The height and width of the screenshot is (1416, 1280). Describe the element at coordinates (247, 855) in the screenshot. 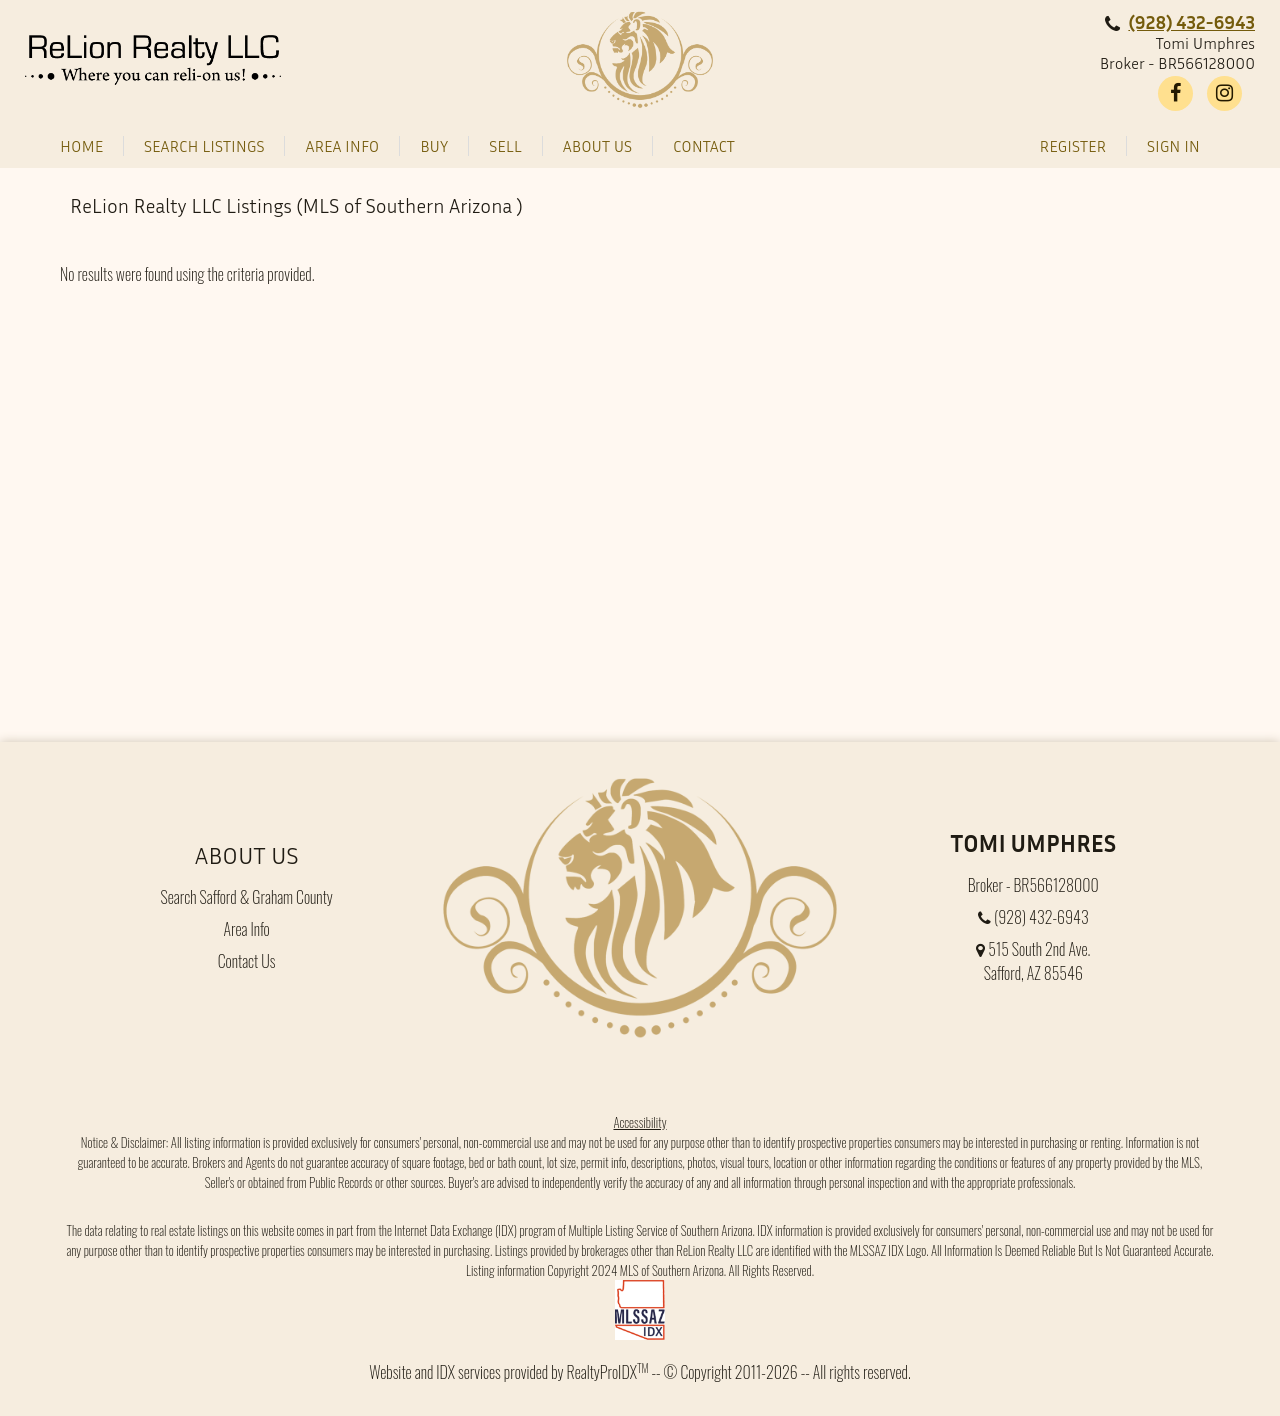

I see `About Us` at that location.